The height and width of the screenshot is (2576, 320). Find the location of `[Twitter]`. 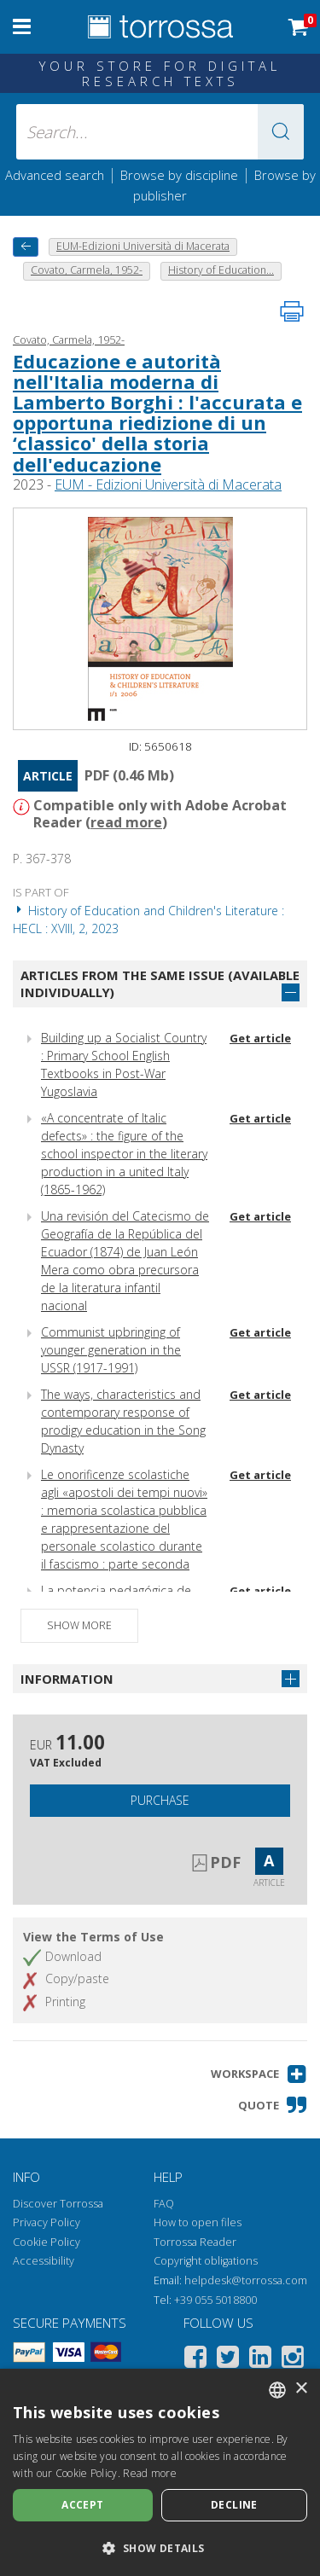

[Twitter] is located at coordinates (227, 2359).